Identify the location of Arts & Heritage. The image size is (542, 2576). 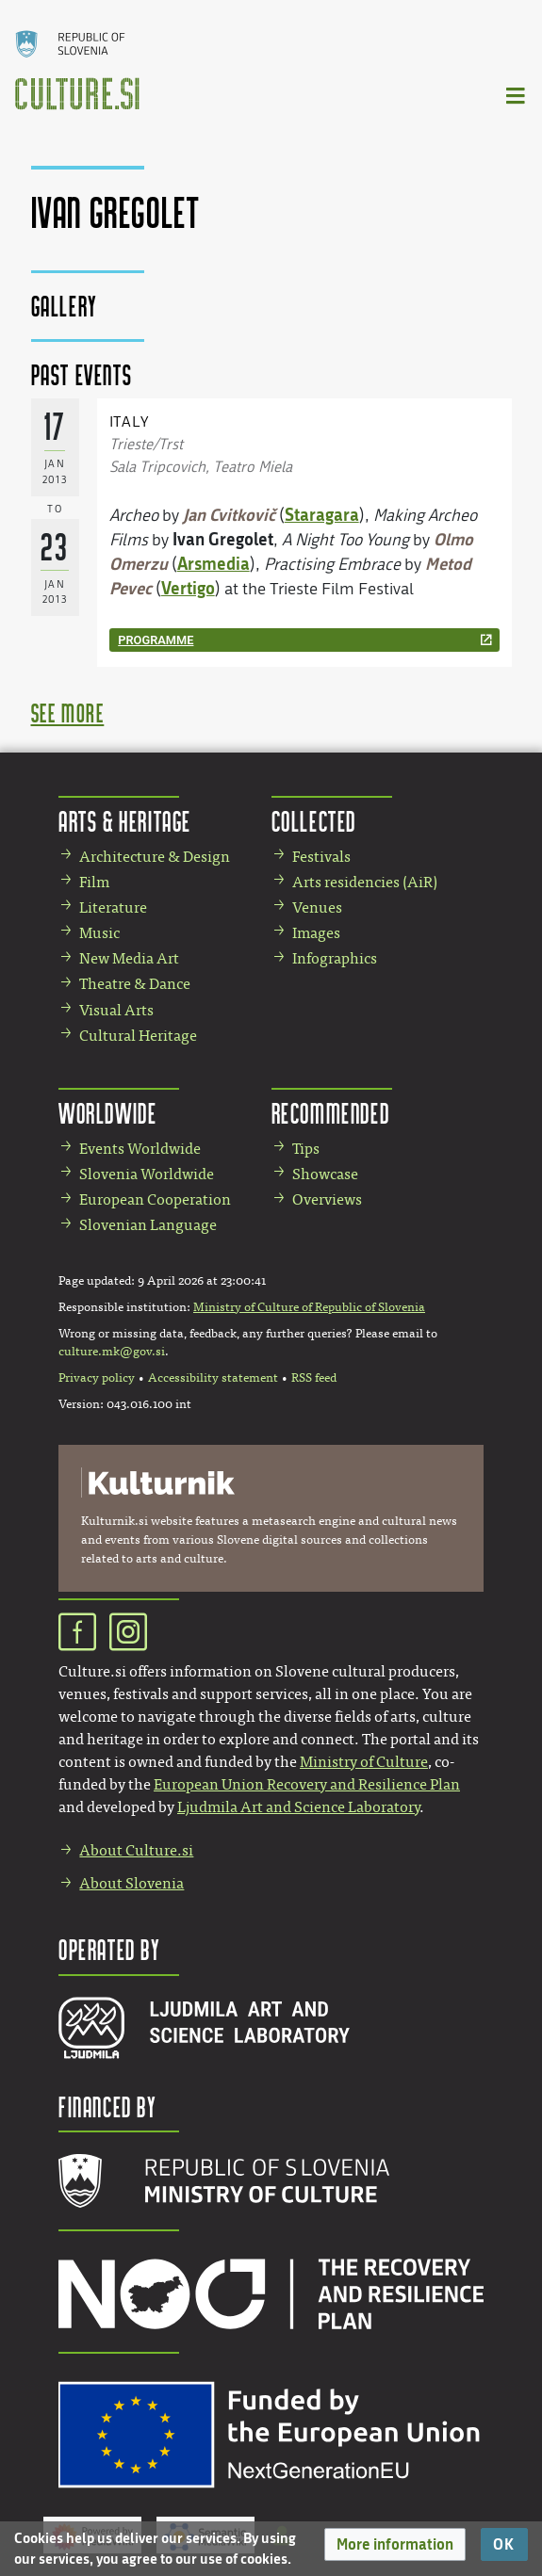
(124, 820).